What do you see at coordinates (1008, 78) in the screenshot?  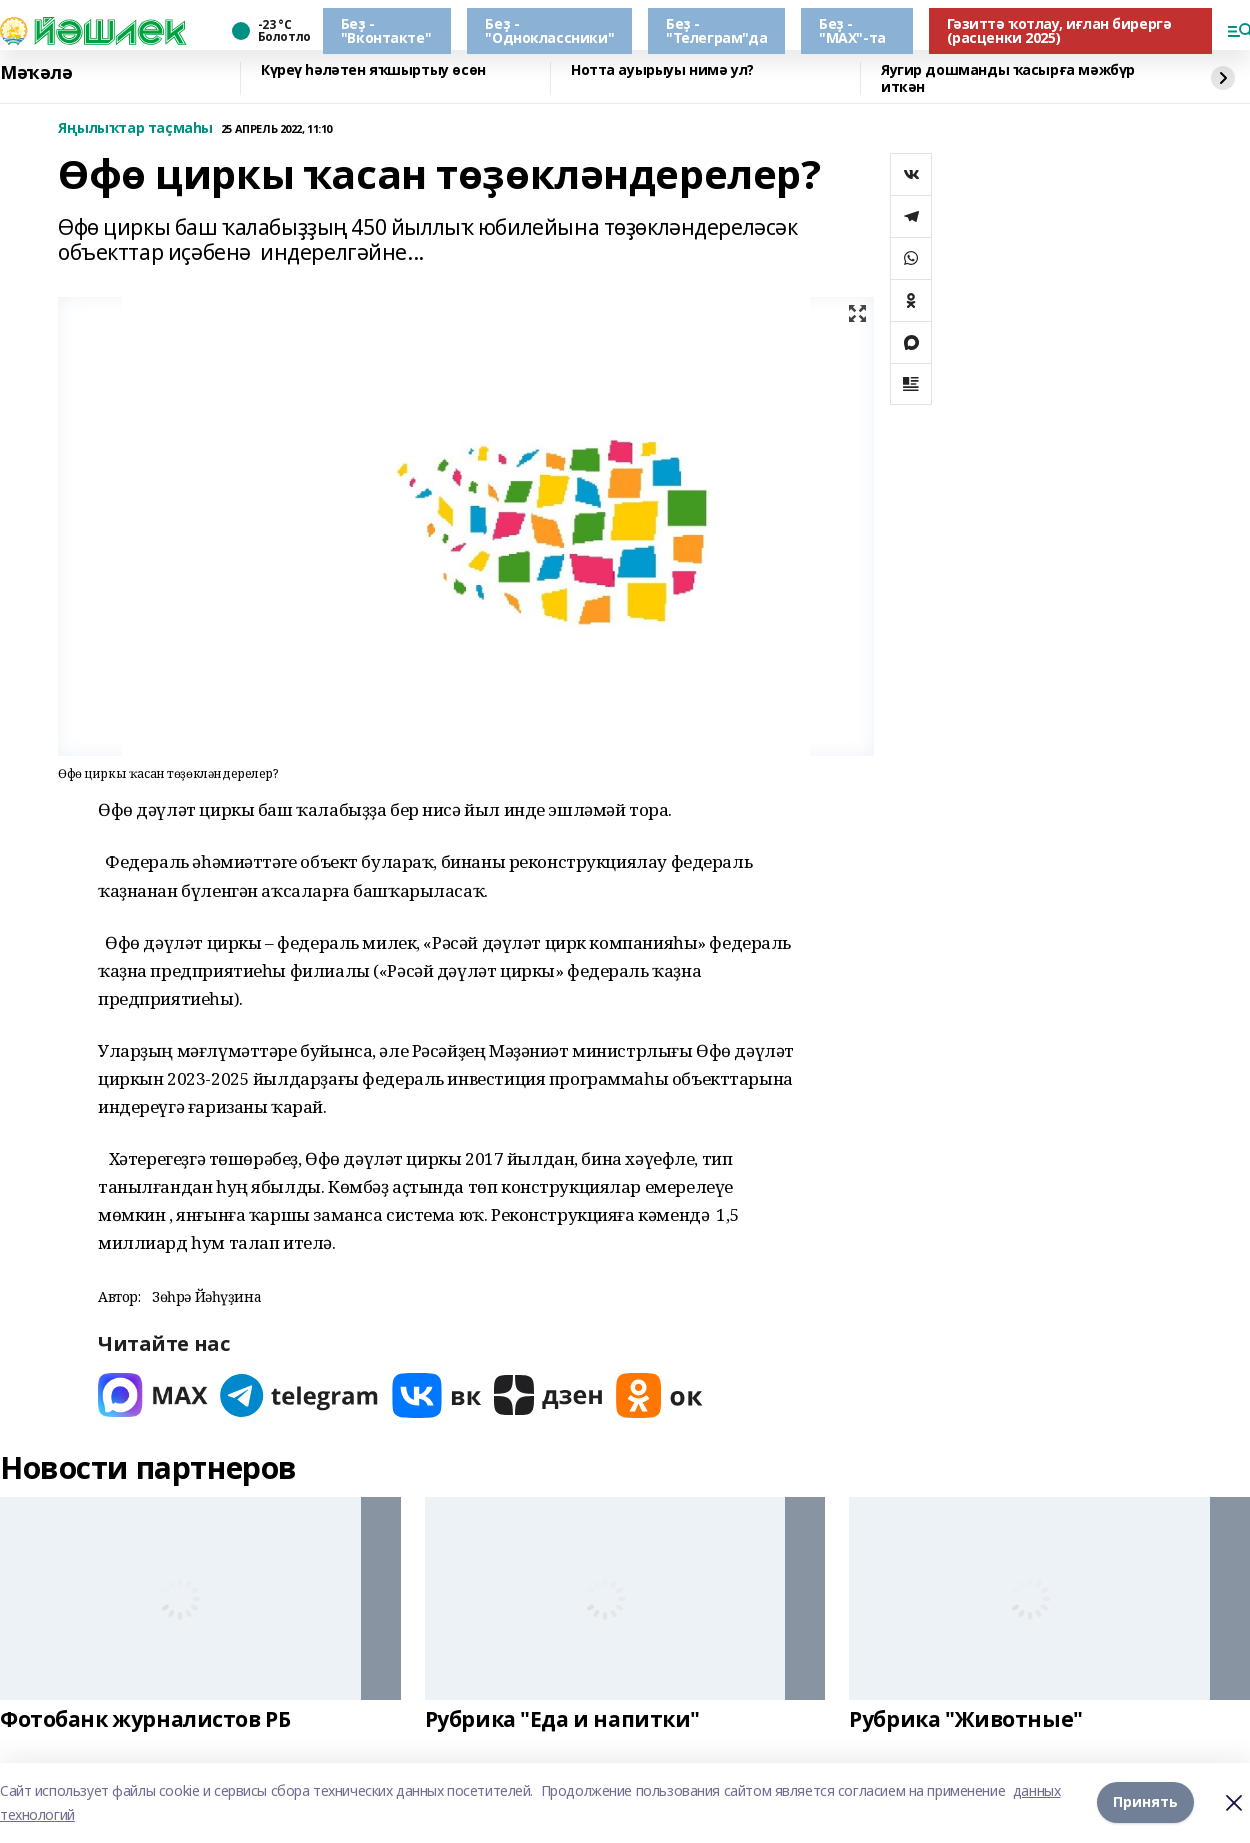 I see `Яугир дошманды ҡасырға мәжбүр иткән` at bounding box center [1008, 78].